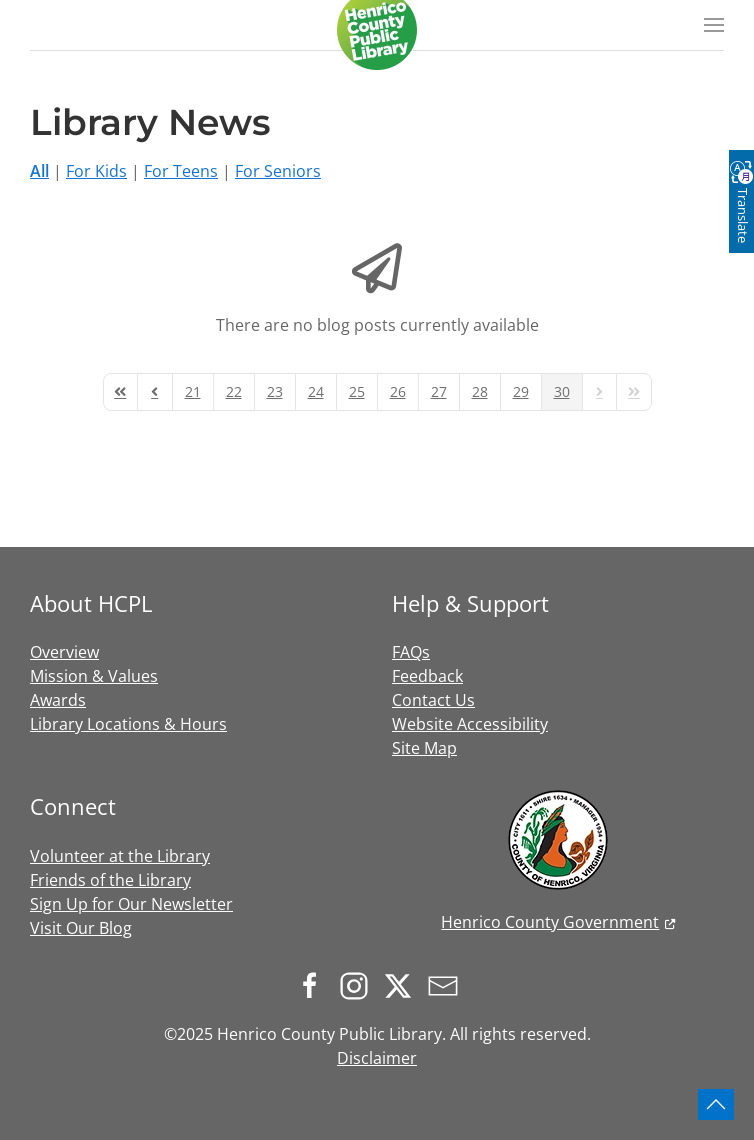 This screenshot has height=1140, width=754. I want to click on [Follow us on Facebook], so click(315, 984).